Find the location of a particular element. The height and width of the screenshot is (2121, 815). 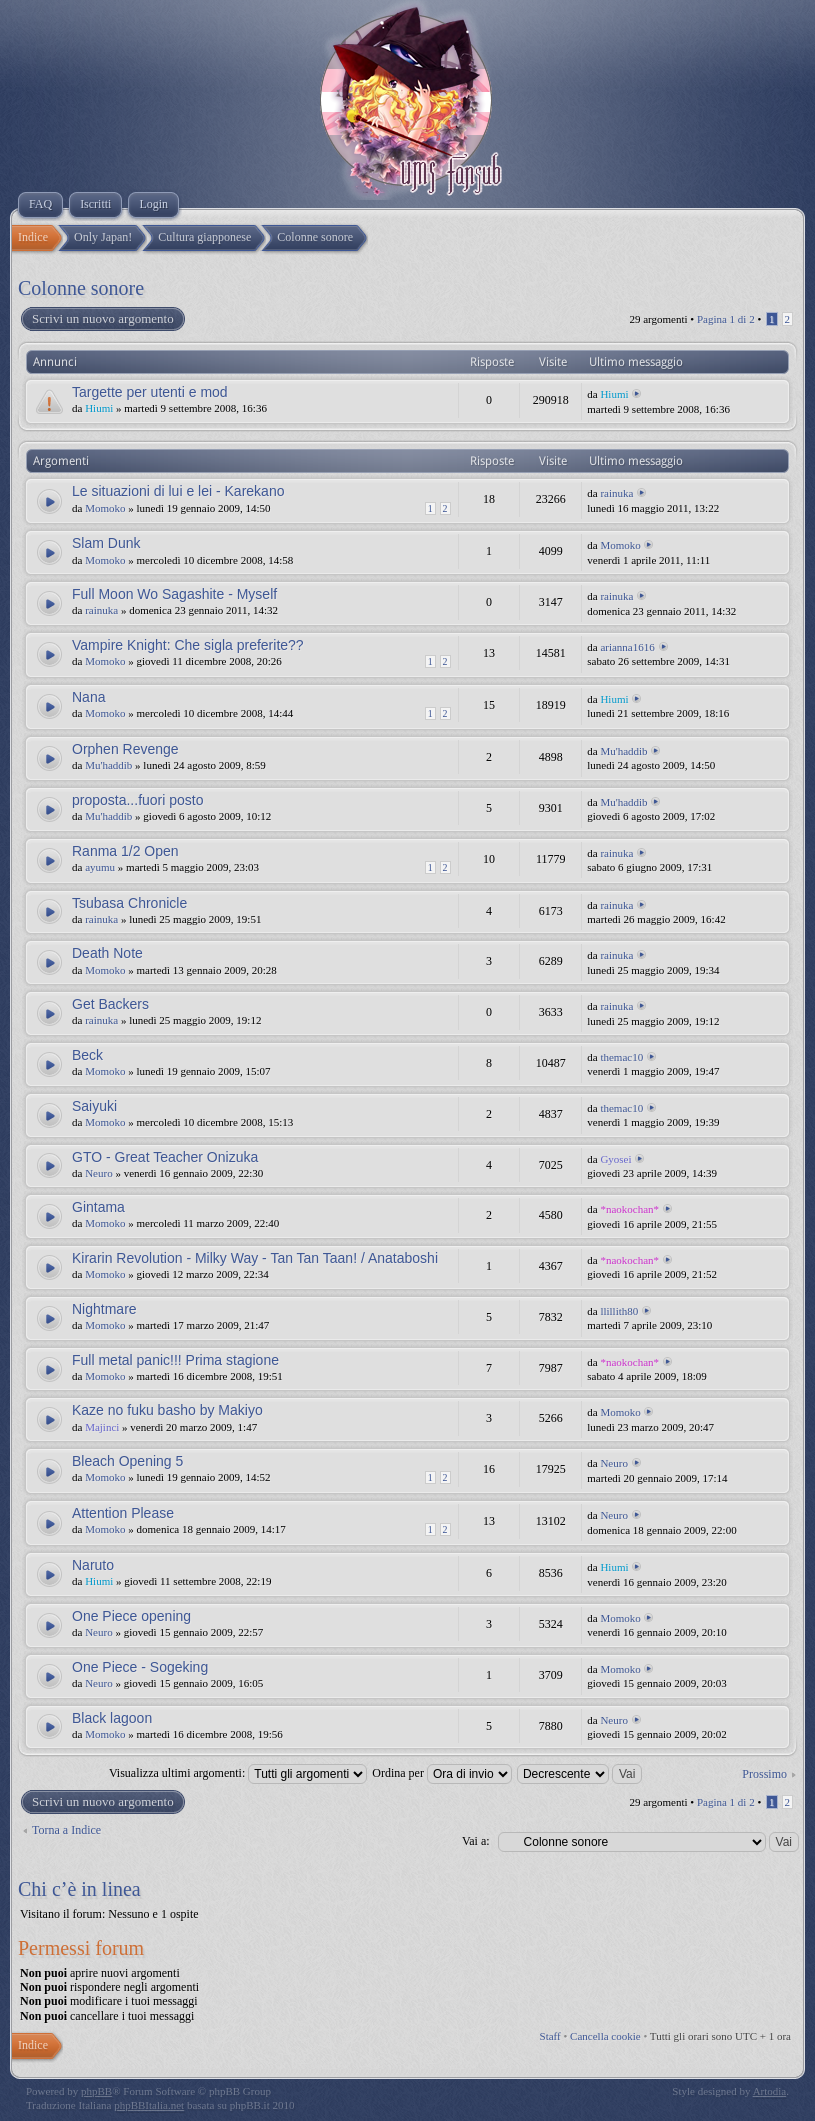

Saiyuki is located at coordinates (94, 1106).